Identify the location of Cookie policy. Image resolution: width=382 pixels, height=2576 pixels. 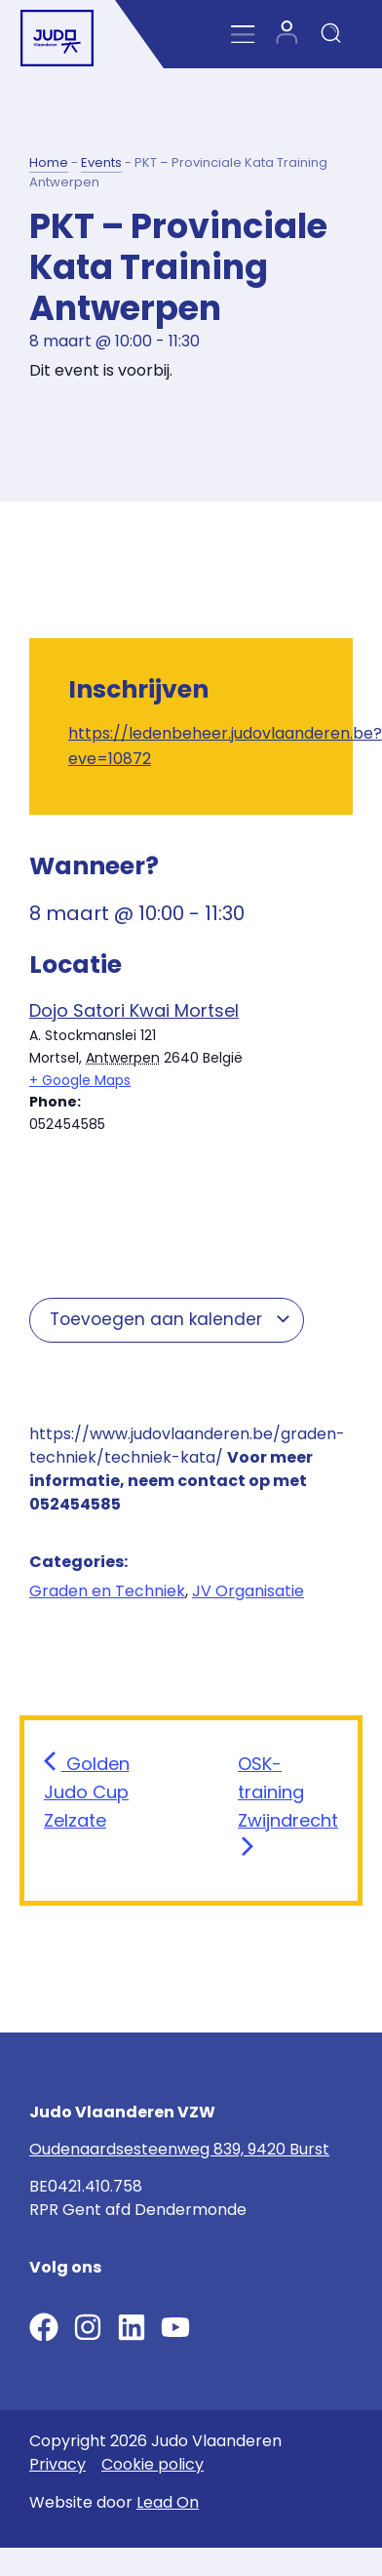
(152, 2464).